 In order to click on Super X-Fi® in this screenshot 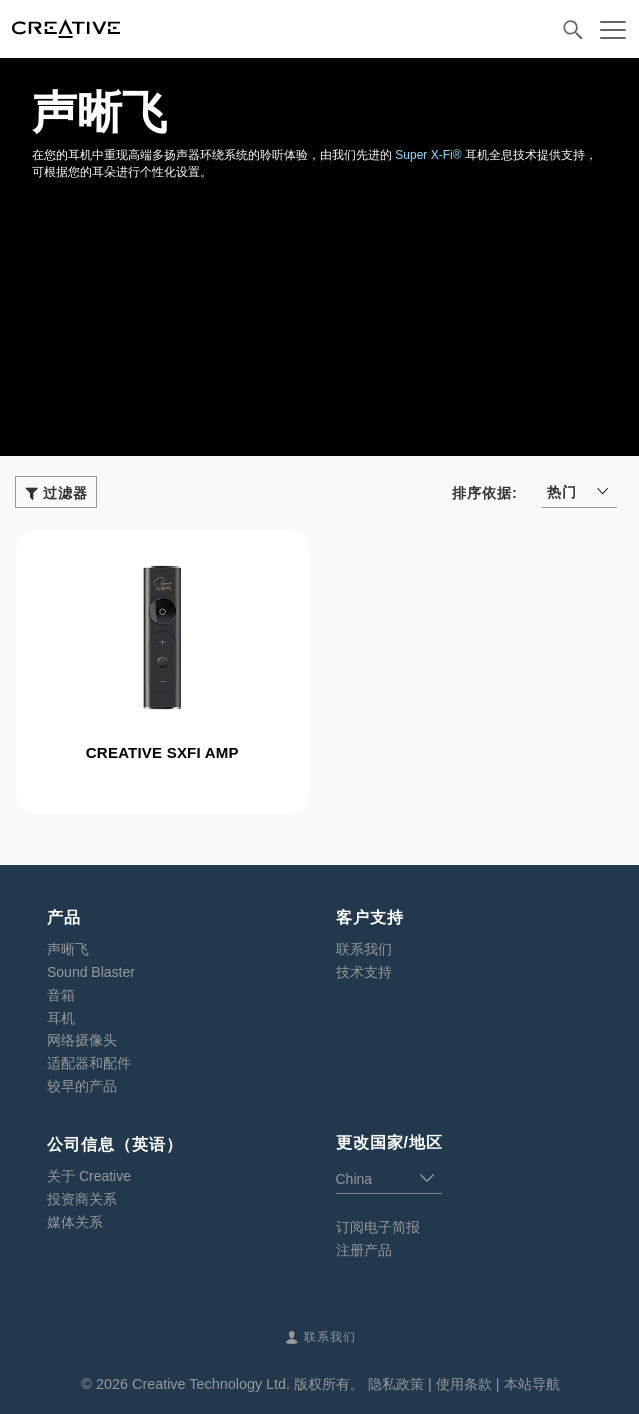, I will do `click(428, 155)`.